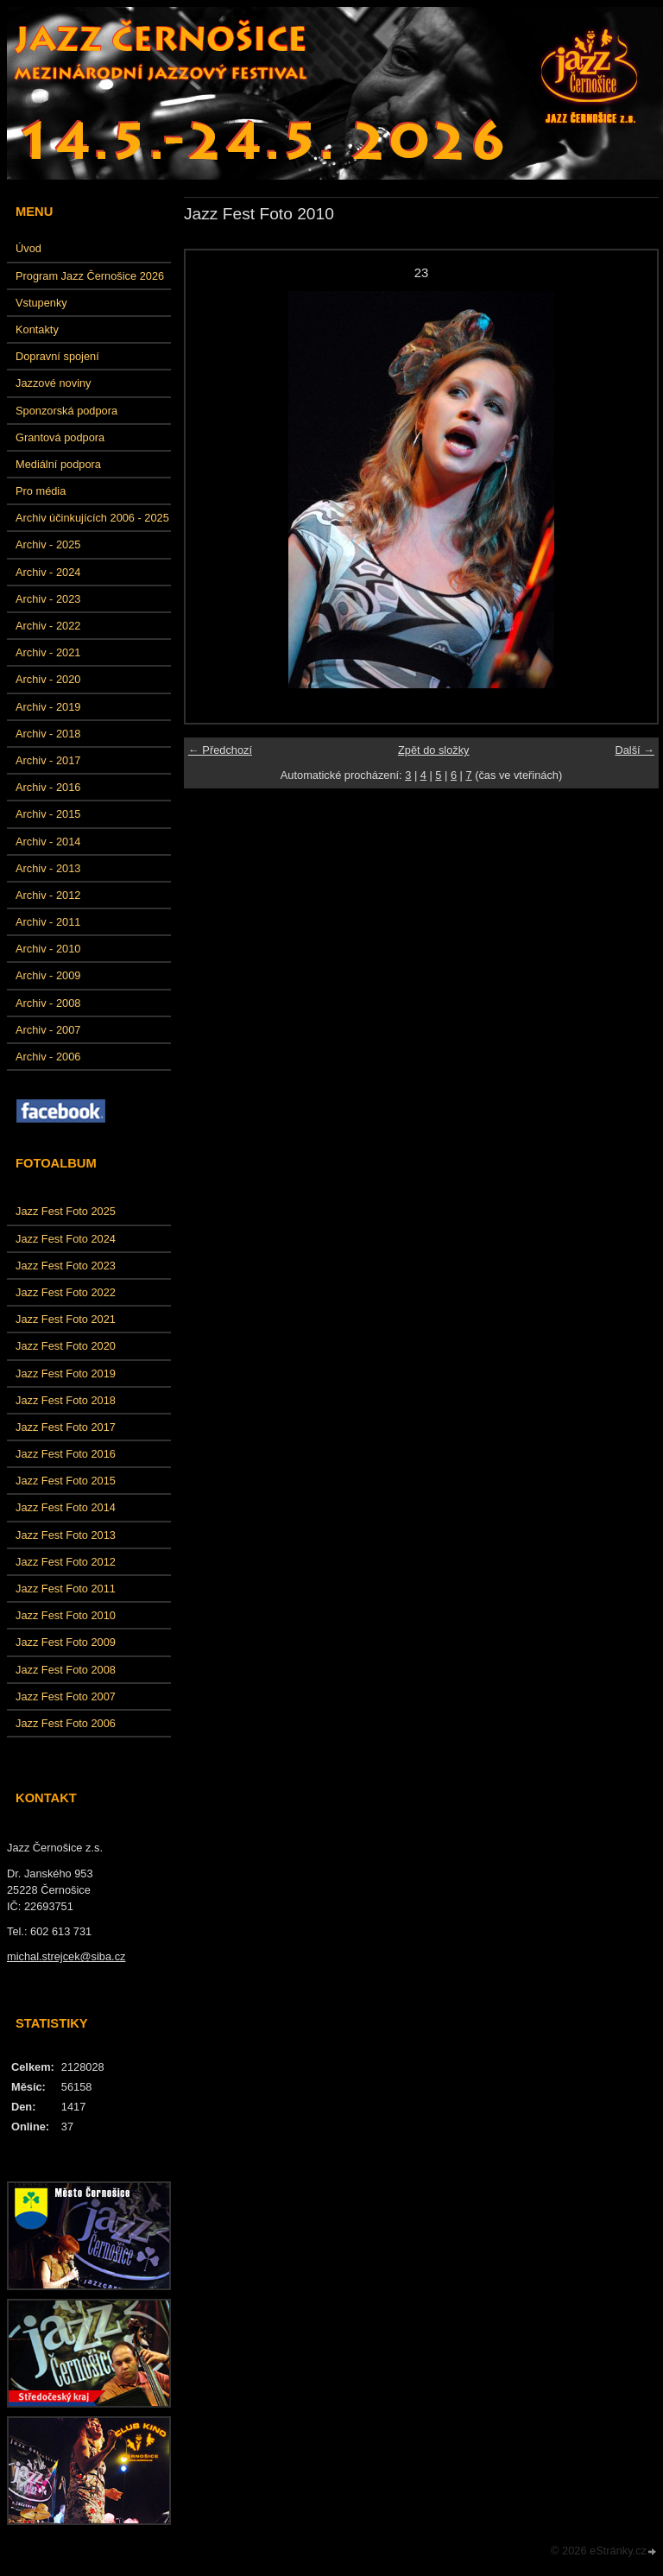 Image resolution: width=663 pixels, height=2576 pixels. Describe the element at coordinates (92, 517) in the screenshot. I see `Archiv účinkujících 2006 - 2025` at that location.